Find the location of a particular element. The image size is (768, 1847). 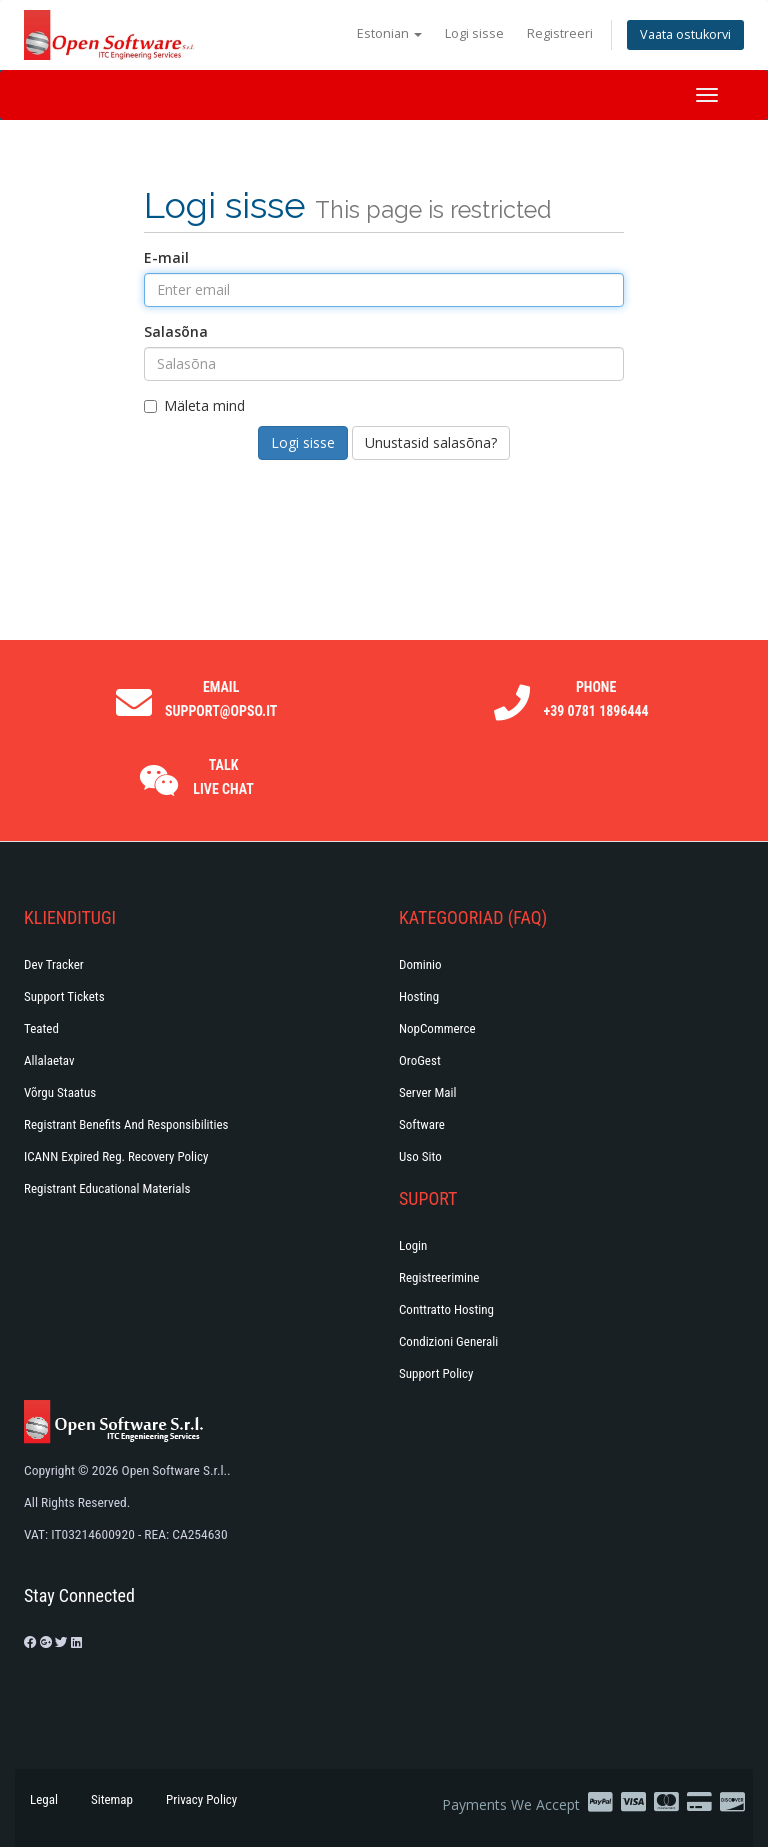

Allalaetav is located at coordinates (49, 1060).